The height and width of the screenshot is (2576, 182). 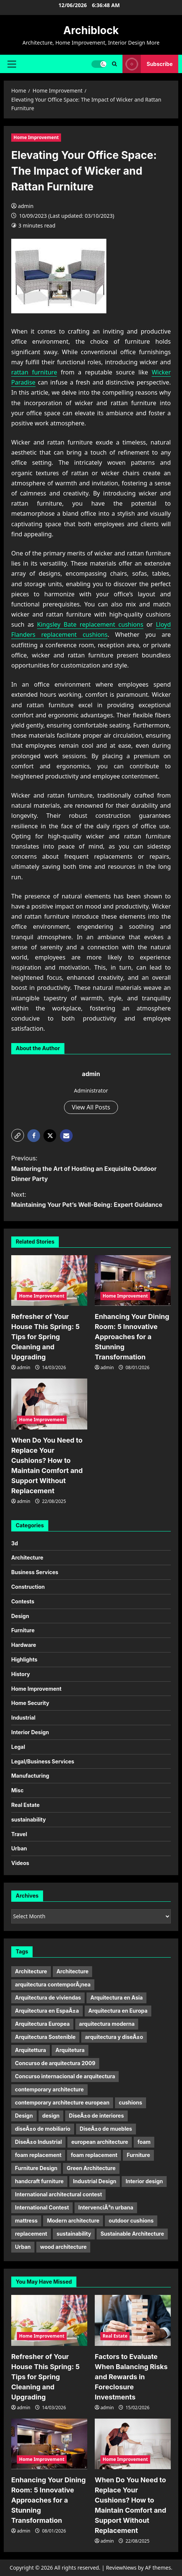 What do you see at coordinates (133, 2320) in the screenshot?
I see `[Factors to Evaluate When Balancing Risks and Rewards in Foreclosure Investments]` at bounding box center [133, 2320].